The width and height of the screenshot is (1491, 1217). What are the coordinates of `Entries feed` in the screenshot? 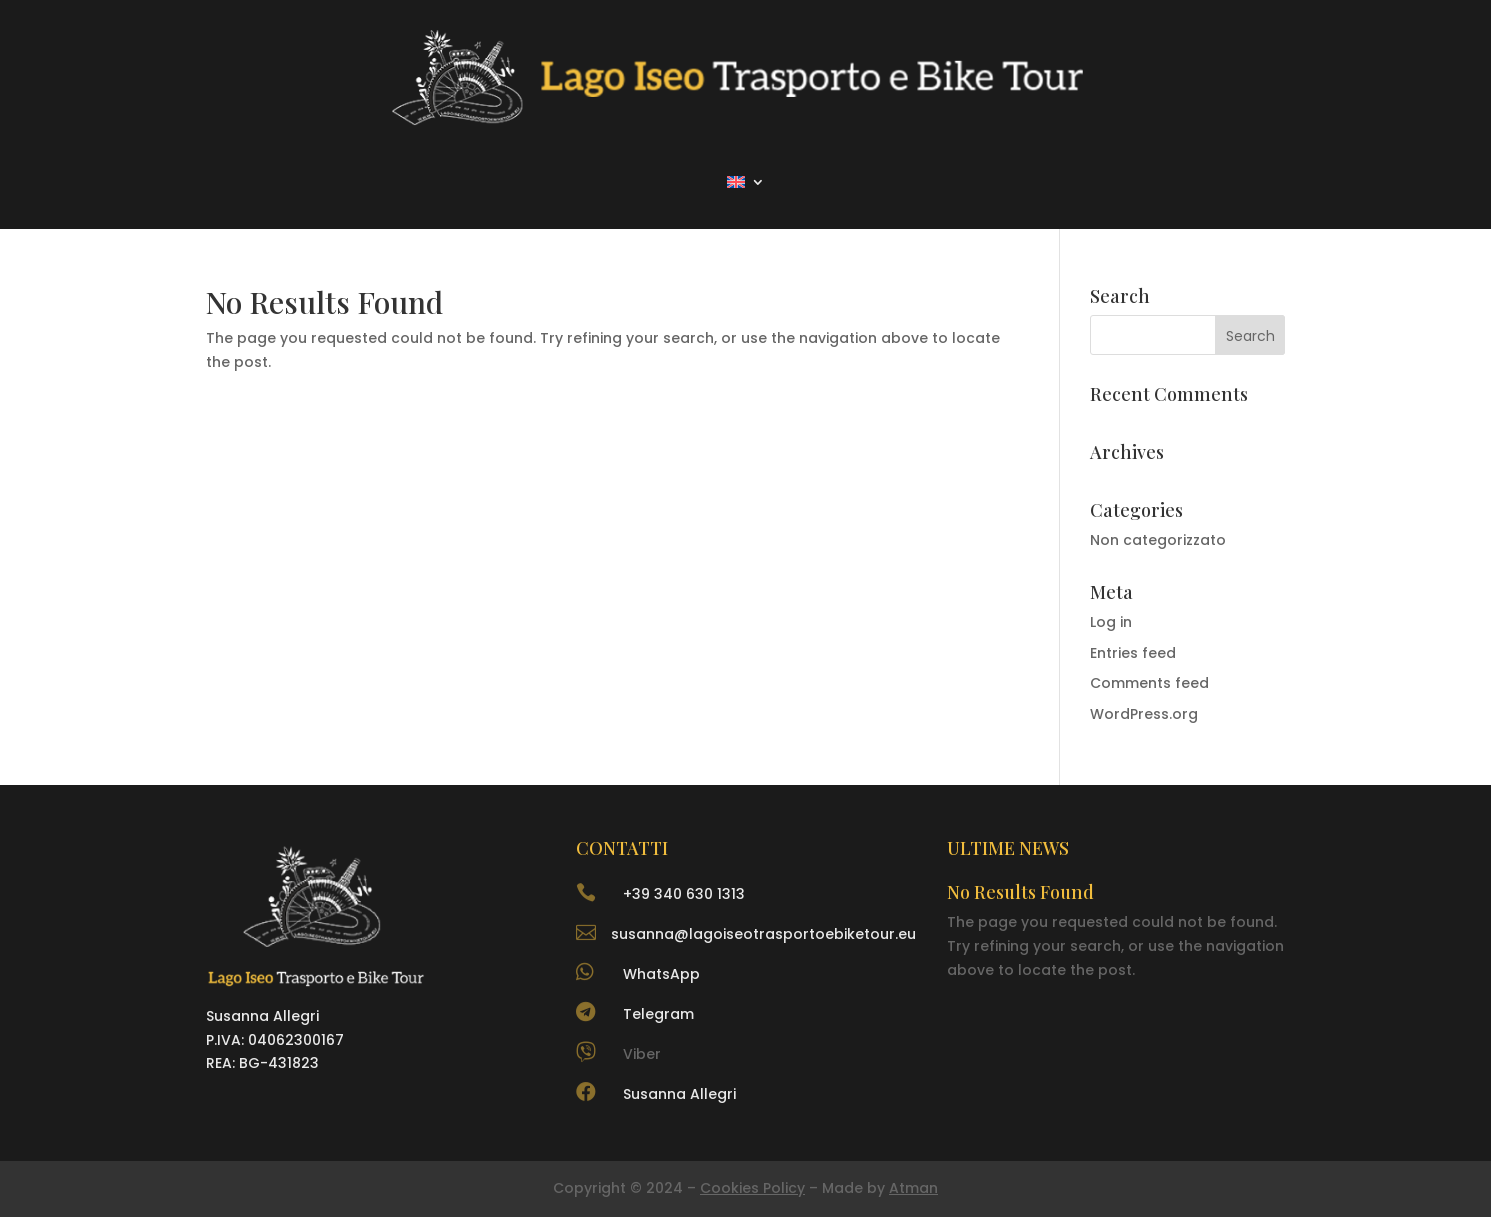 It's located at (1133, 653).